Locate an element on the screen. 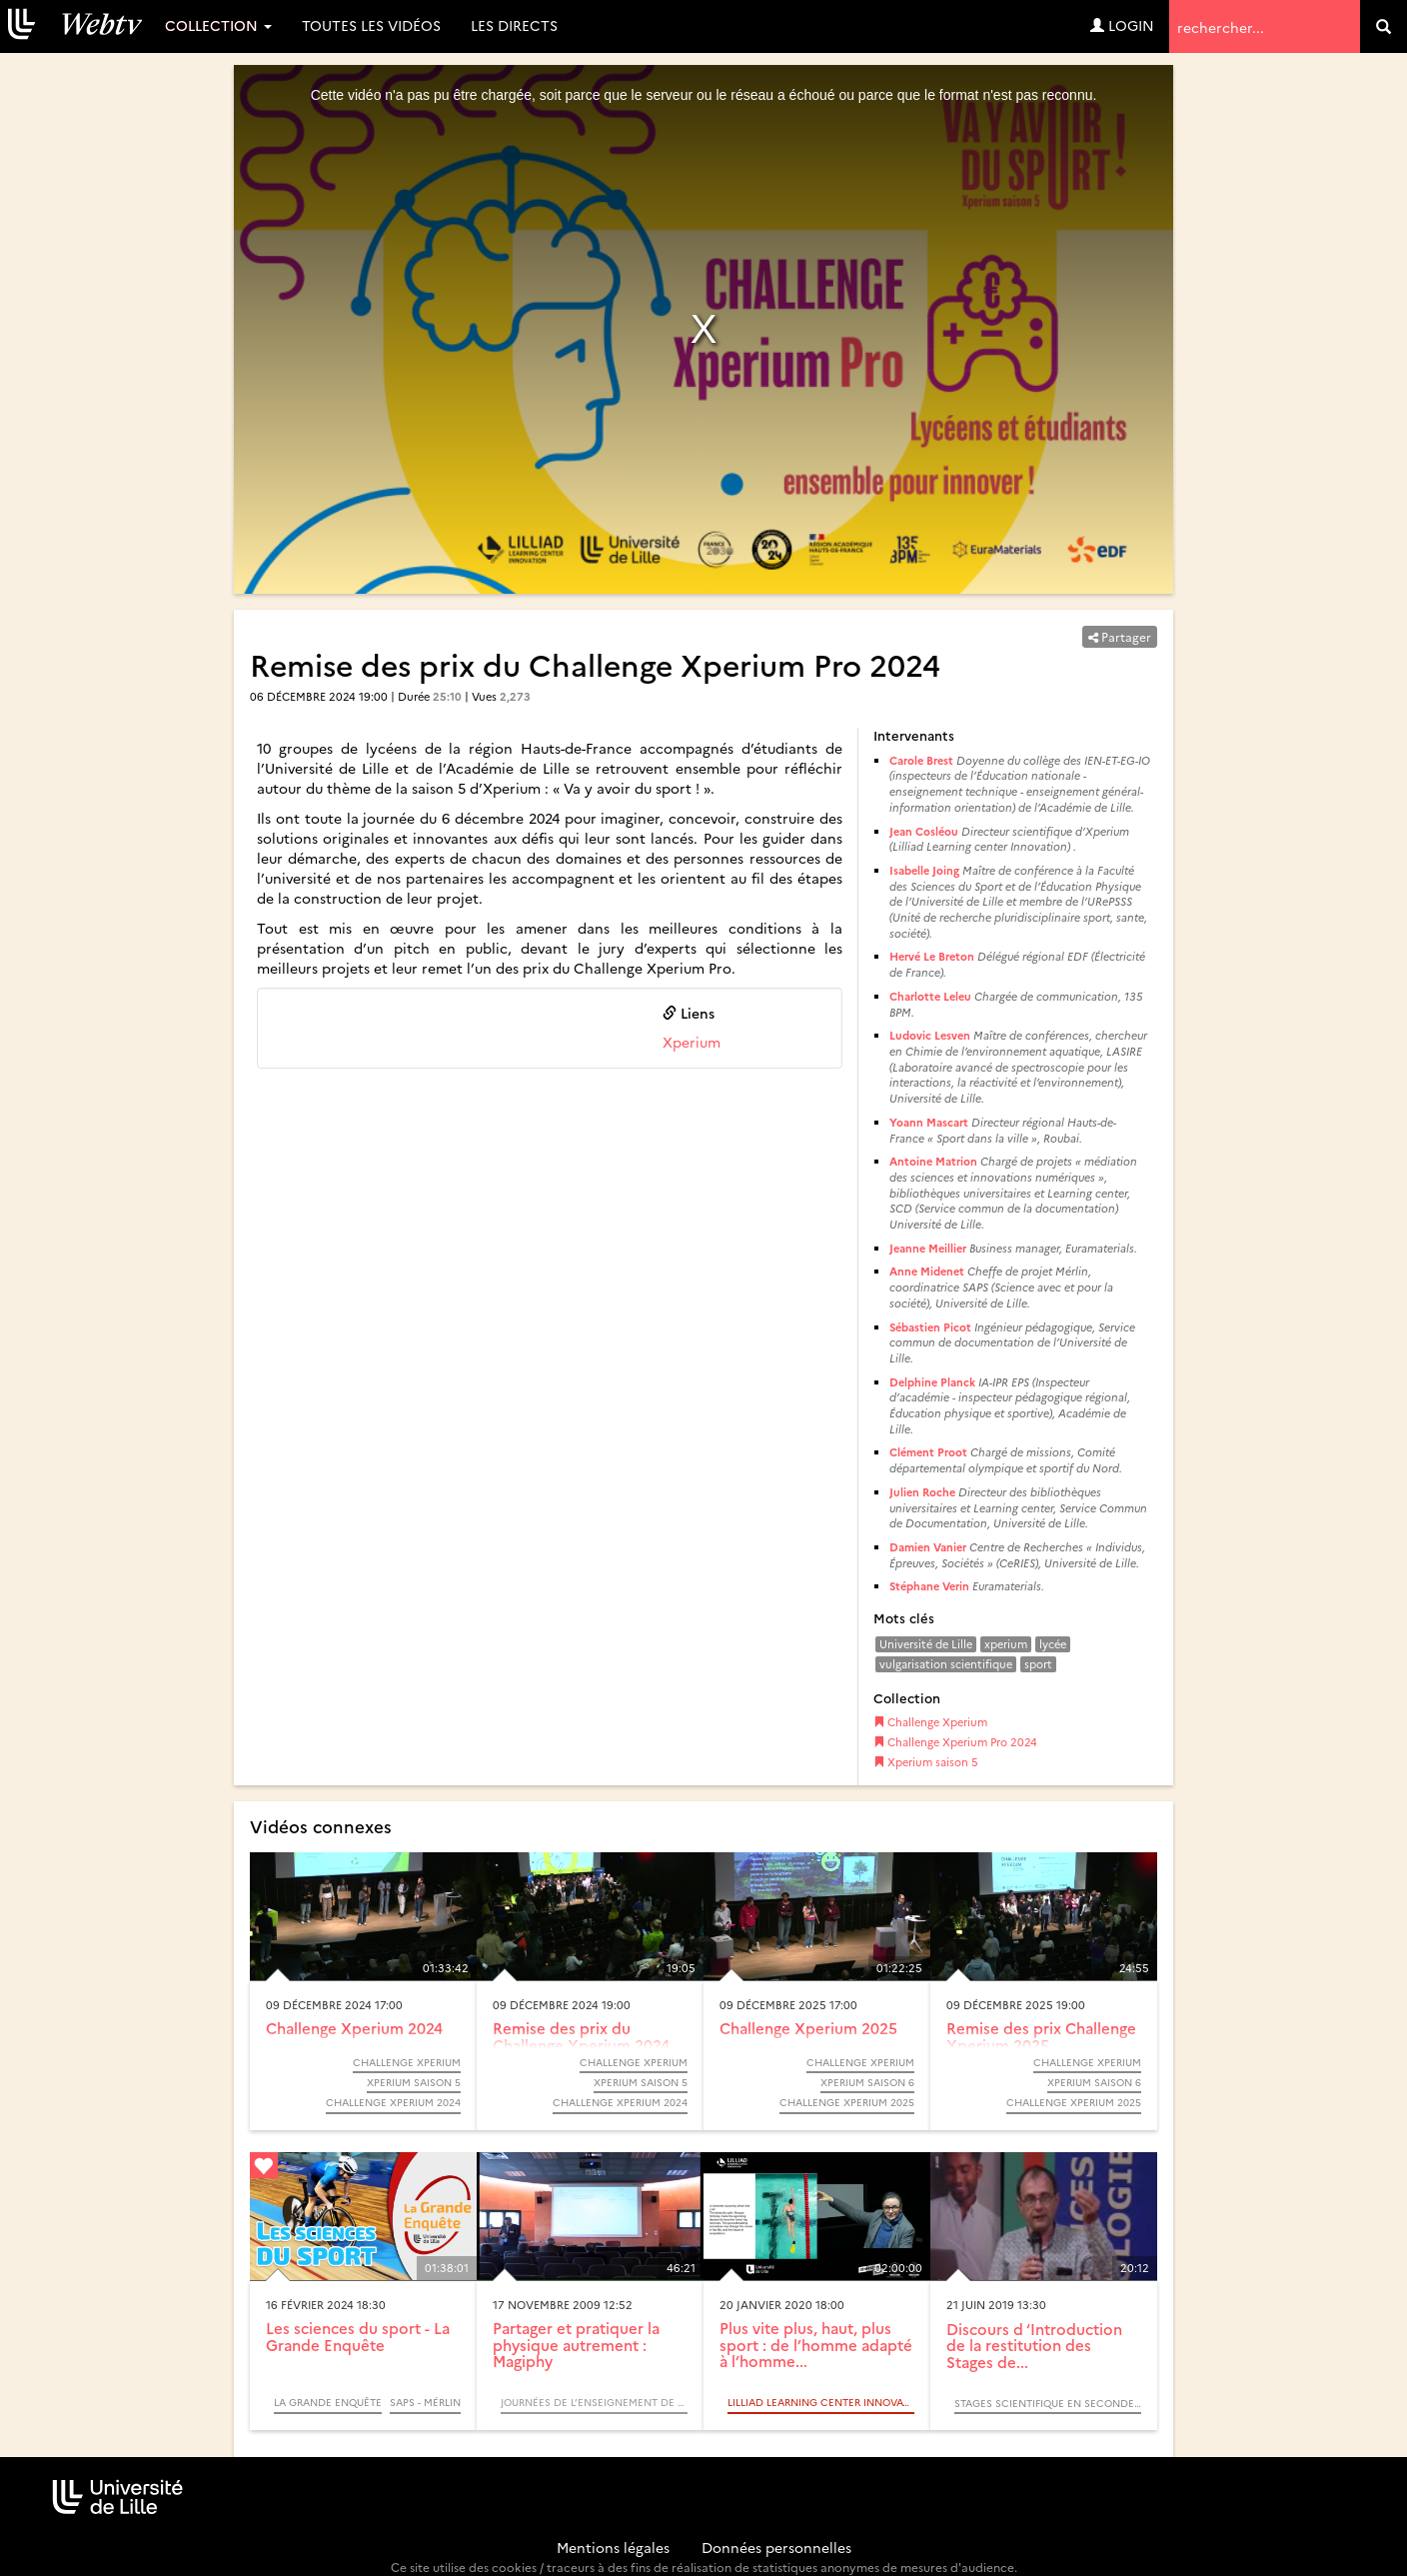 This screenshot has width=1407, height=2576. Toutes les vidéos is located at coordinates (371, 25).